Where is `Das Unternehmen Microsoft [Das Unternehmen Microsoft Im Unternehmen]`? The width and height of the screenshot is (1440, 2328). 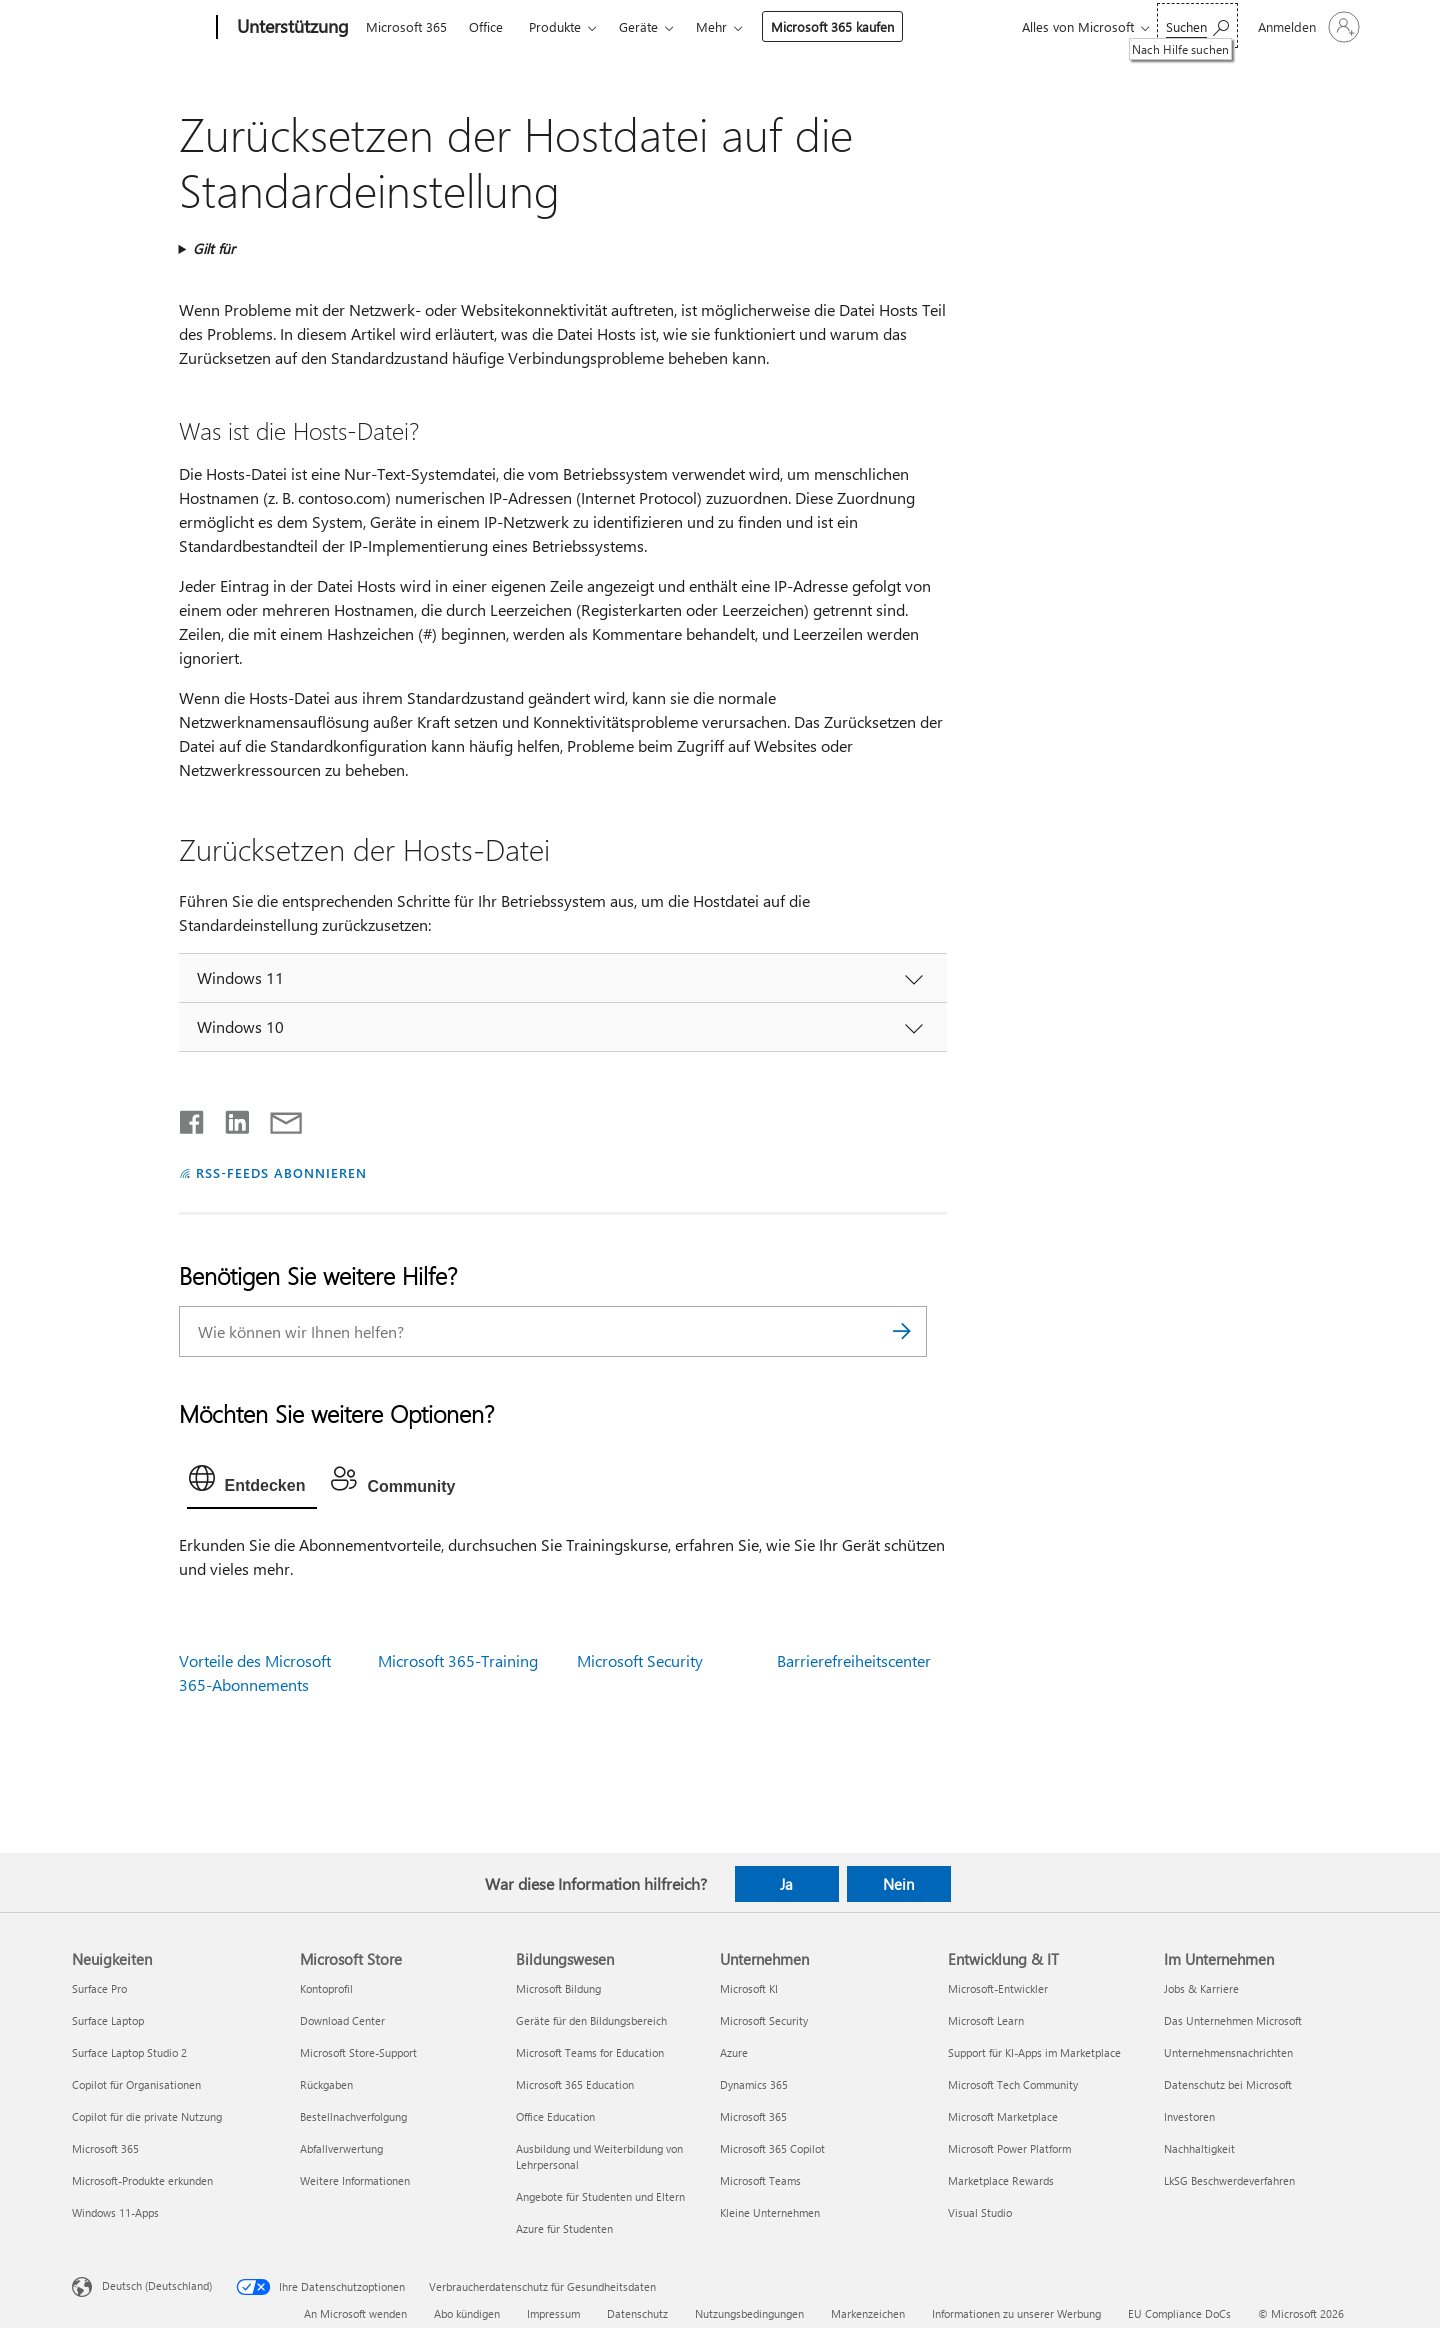
Das Unternehmen Microsoft [Das Unternehmen Microsoft Im Unternehmen] is located at coordinates (1233, 2020).